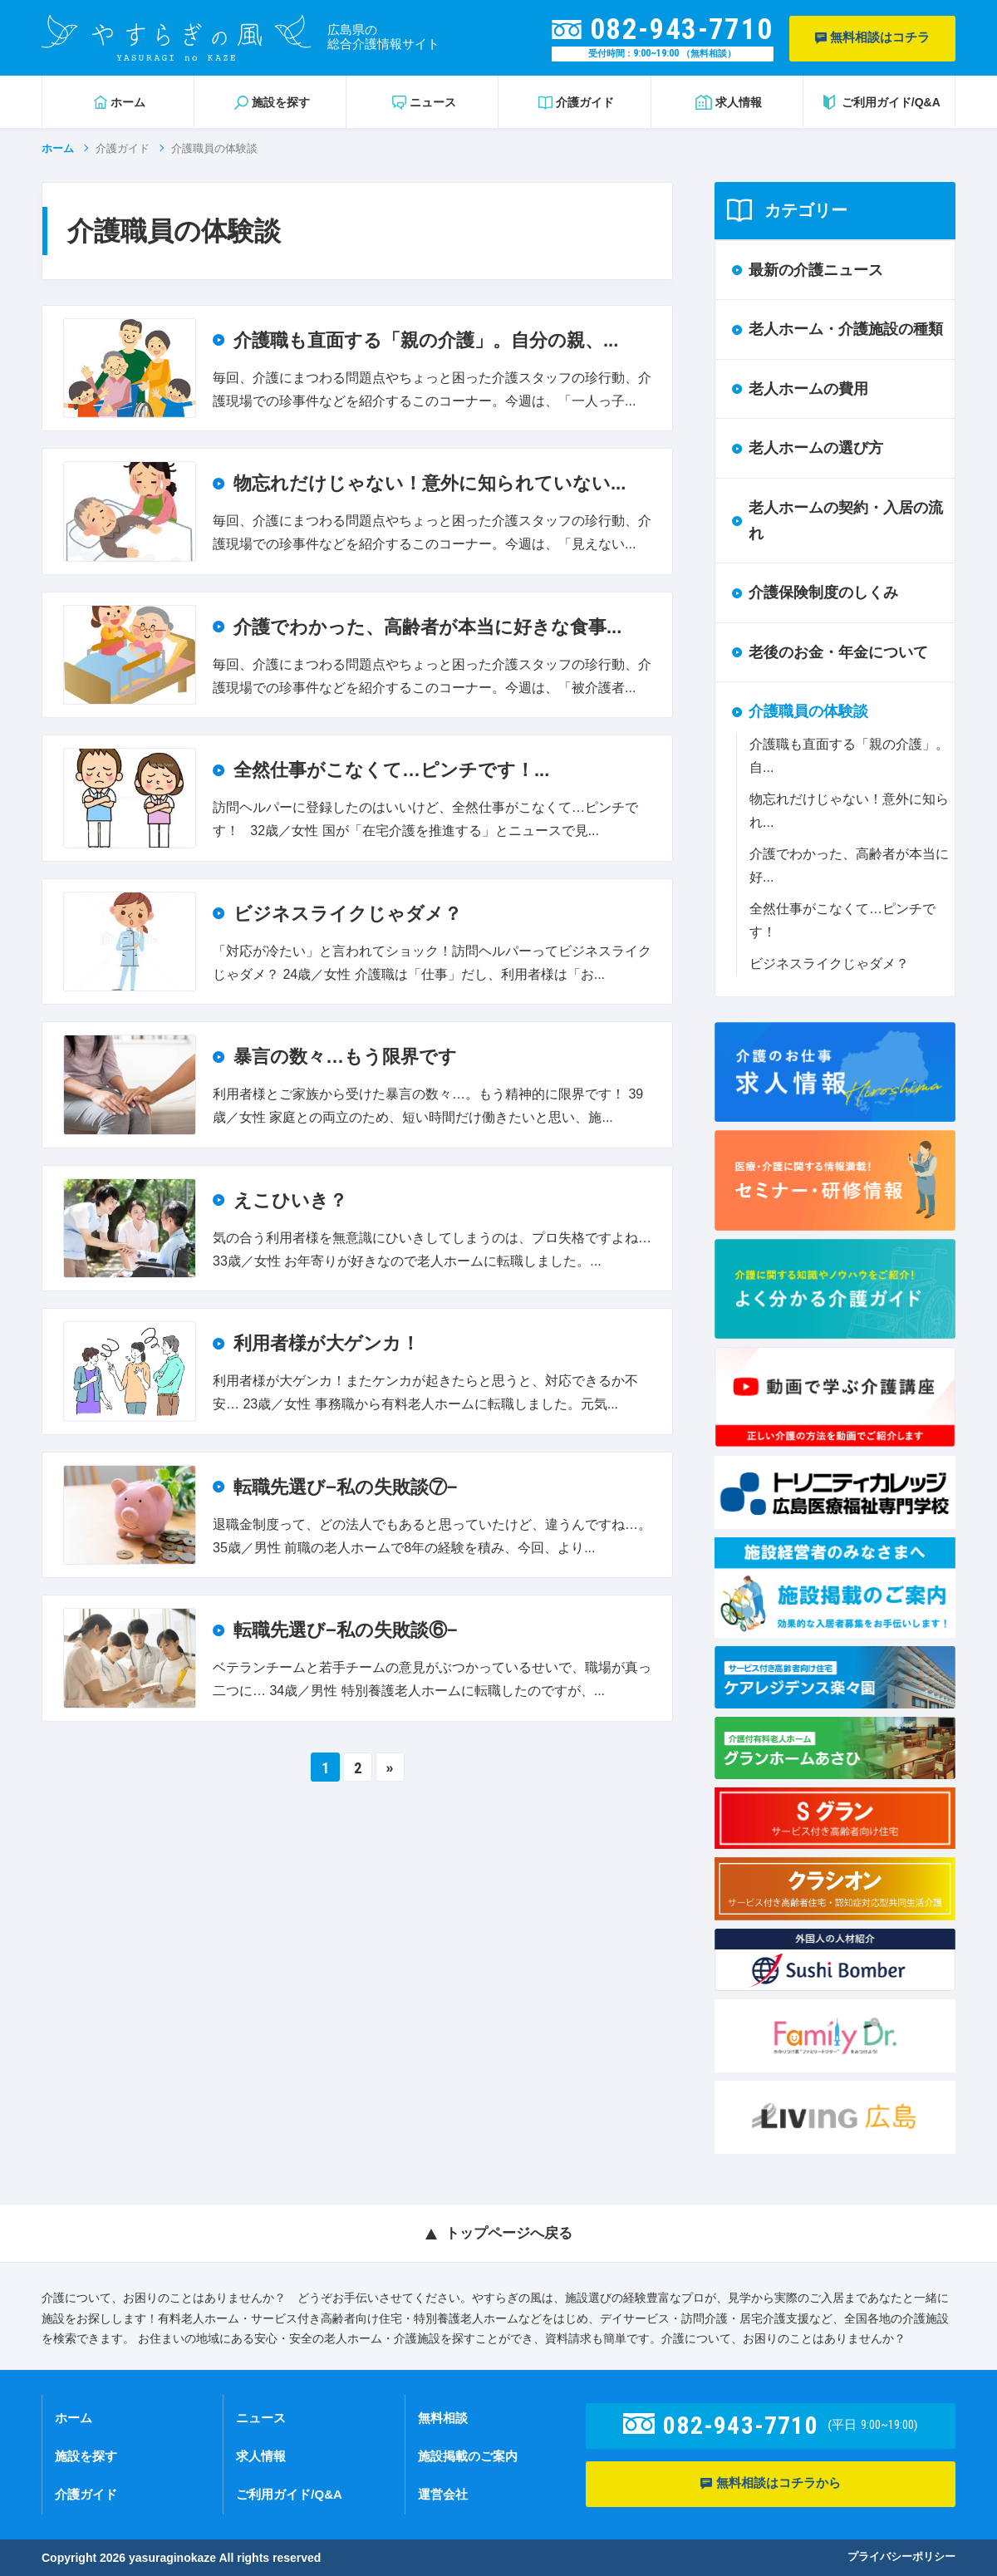  What do you see at coordinates (838, 652) in the screenshot?
I see `老後のお金・年金について` at bounding box center [838, 652].